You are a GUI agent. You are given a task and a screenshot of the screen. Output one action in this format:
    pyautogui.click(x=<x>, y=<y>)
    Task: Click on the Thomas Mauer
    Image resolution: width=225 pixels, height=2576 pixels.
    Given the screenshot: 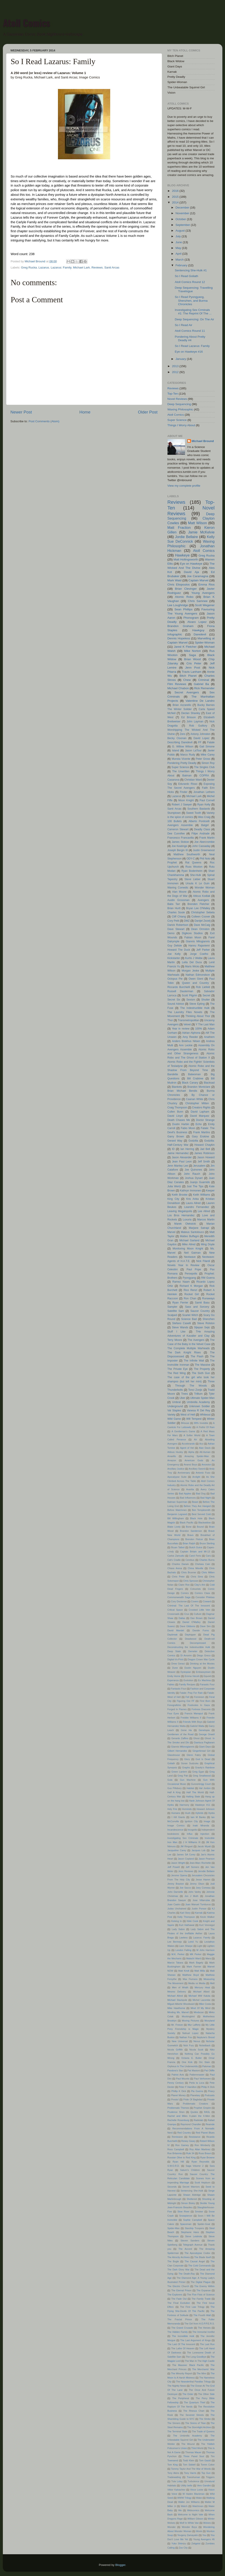 What is the action you would take?
    pyautogui.click(x=193, y=2452)
    